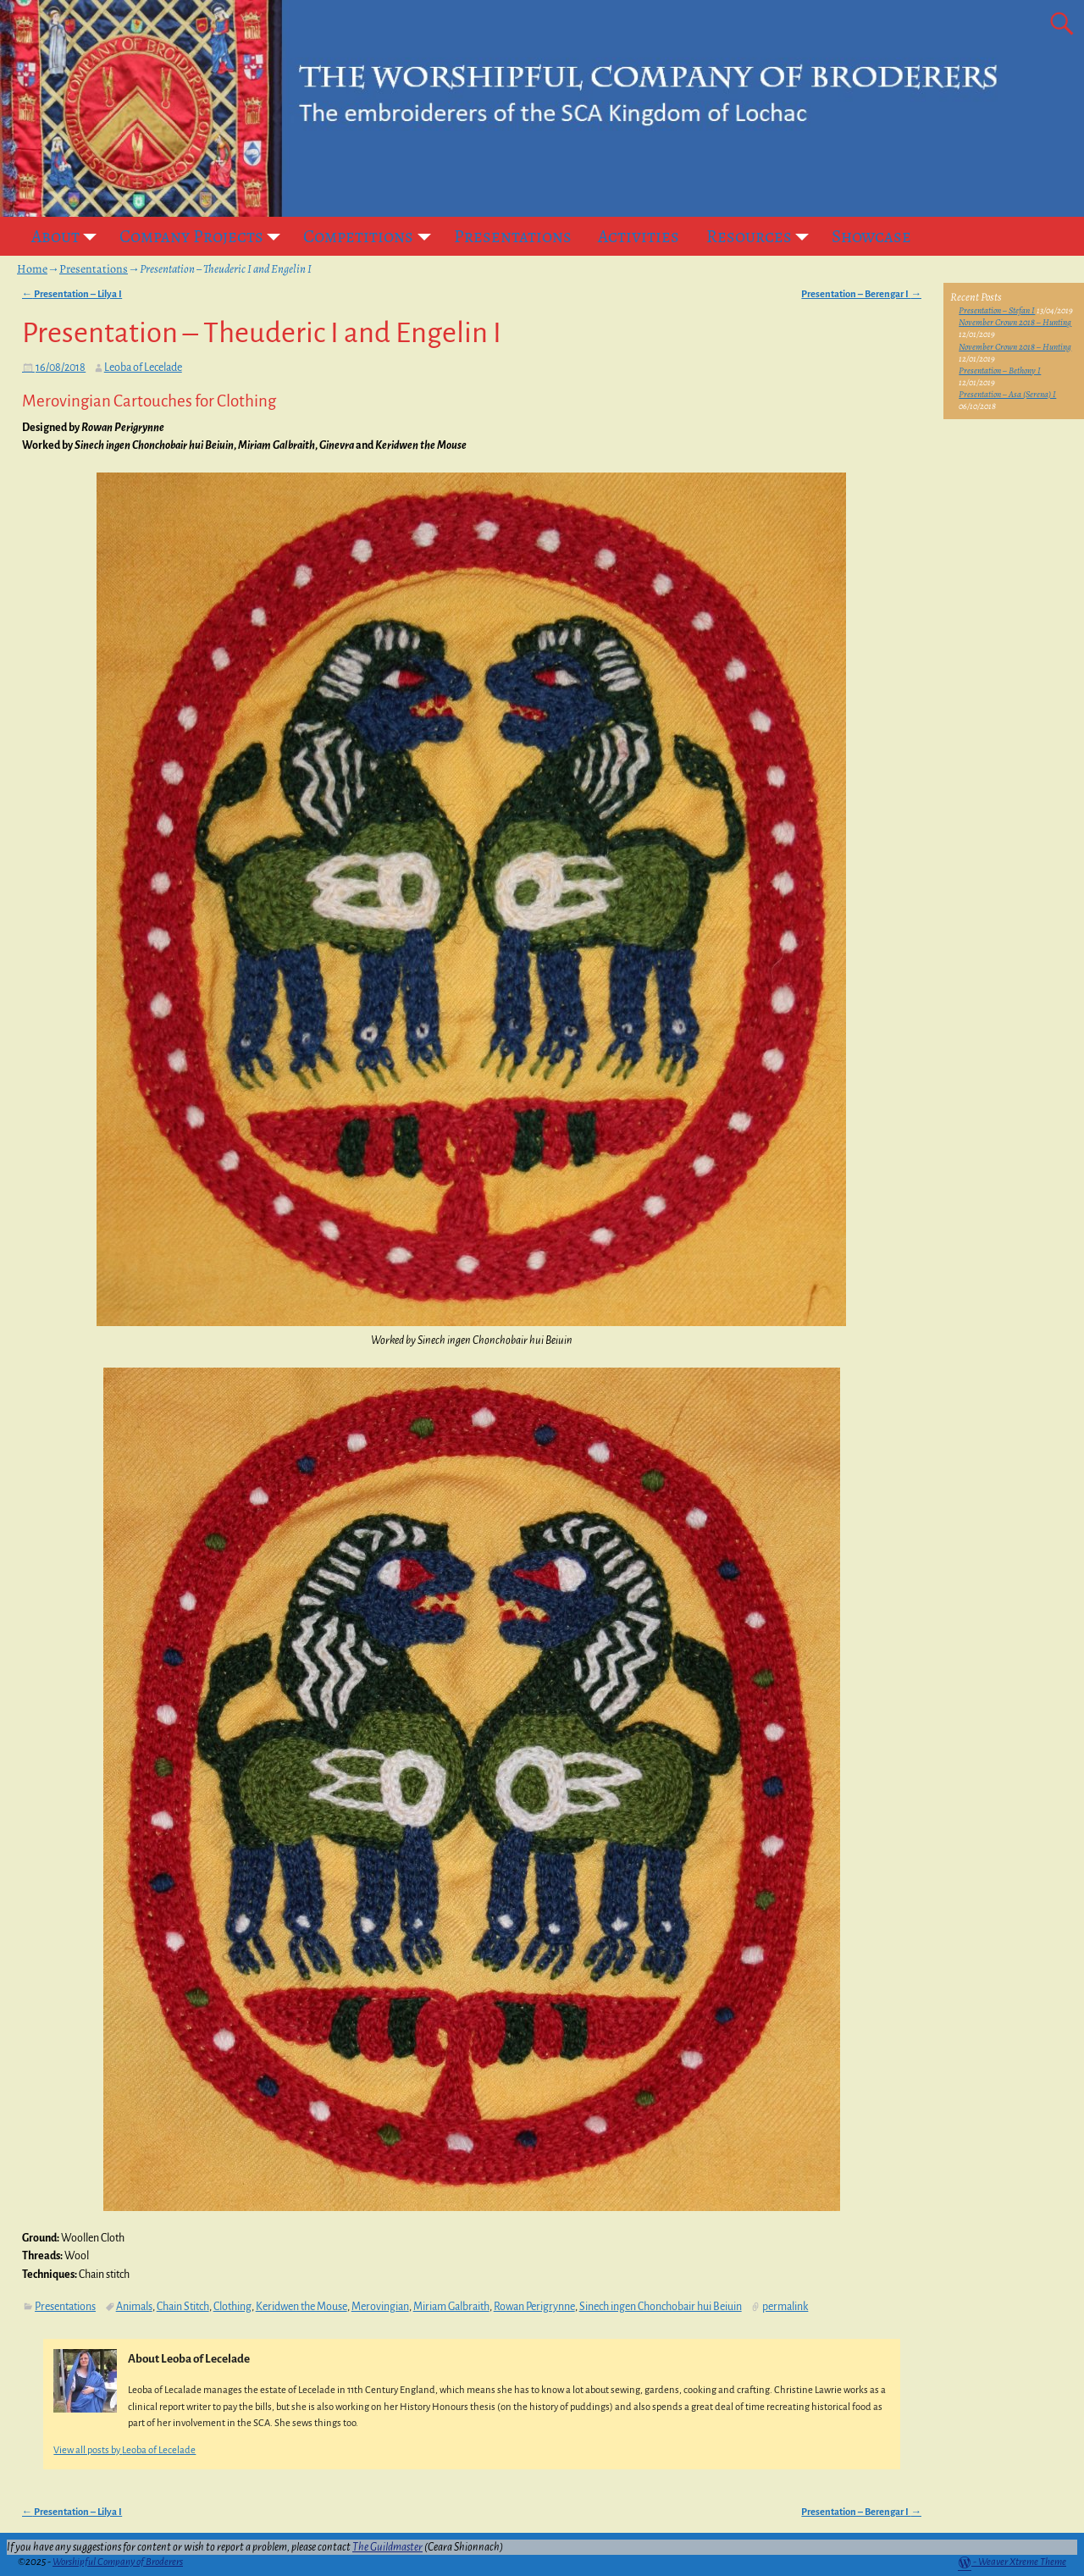 The image size is (1084, 2576). I want to click on The Guildmaster, so click(387, 2547).